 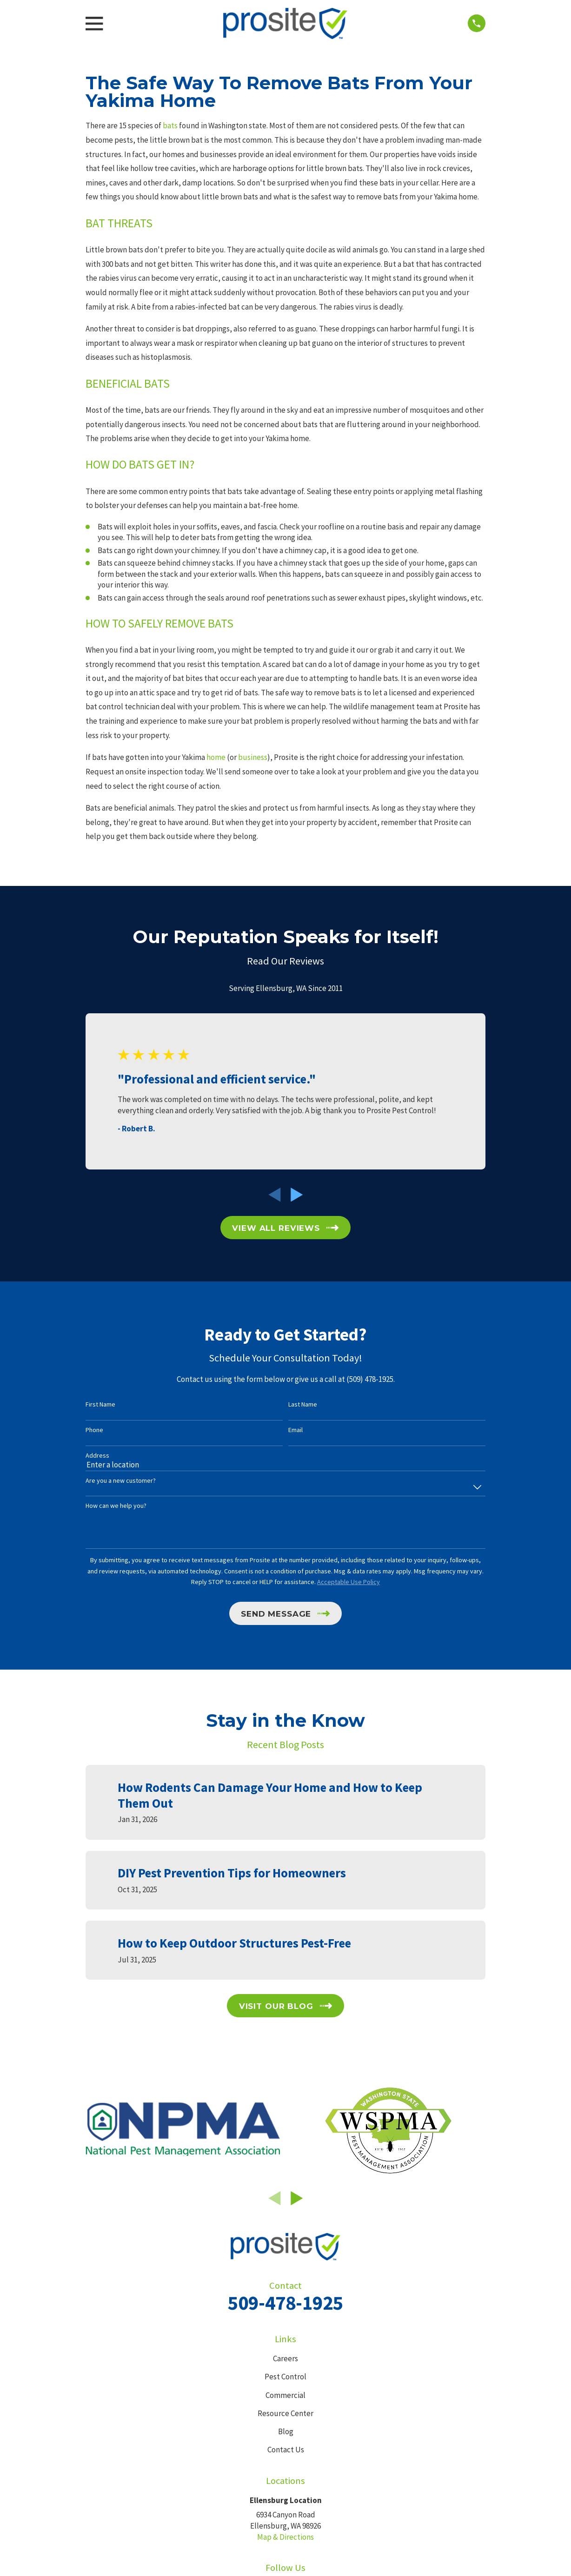 I want to click on business, so click(x=252, y=757).